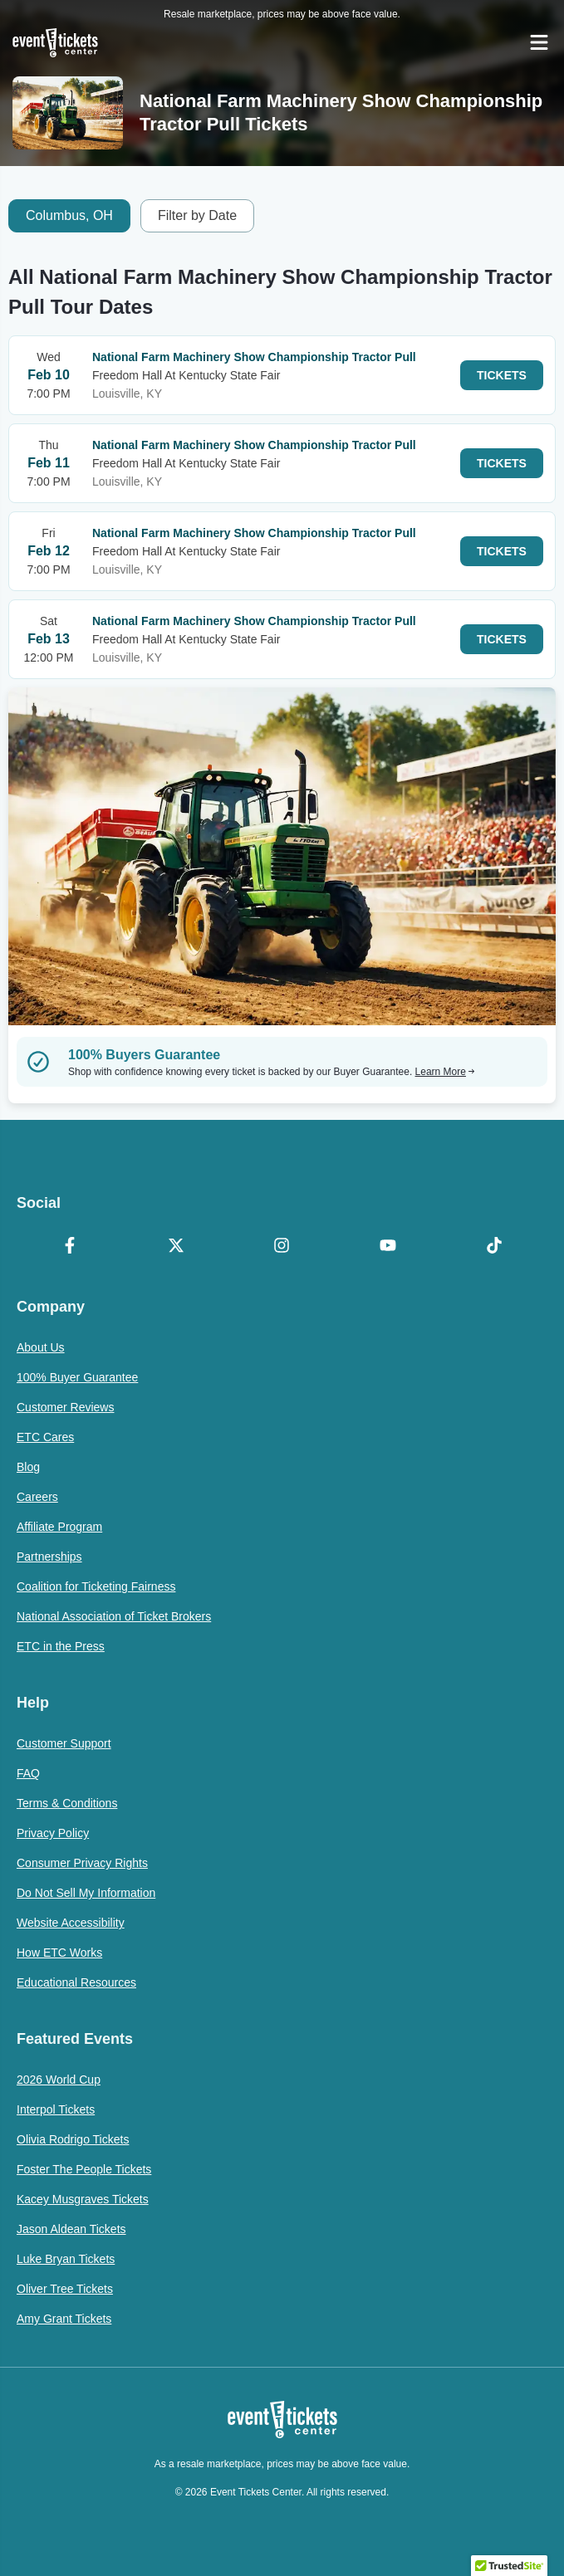 The image size is (564, 2576). I want to click on Interpol Tickets, so click(56, 2109).